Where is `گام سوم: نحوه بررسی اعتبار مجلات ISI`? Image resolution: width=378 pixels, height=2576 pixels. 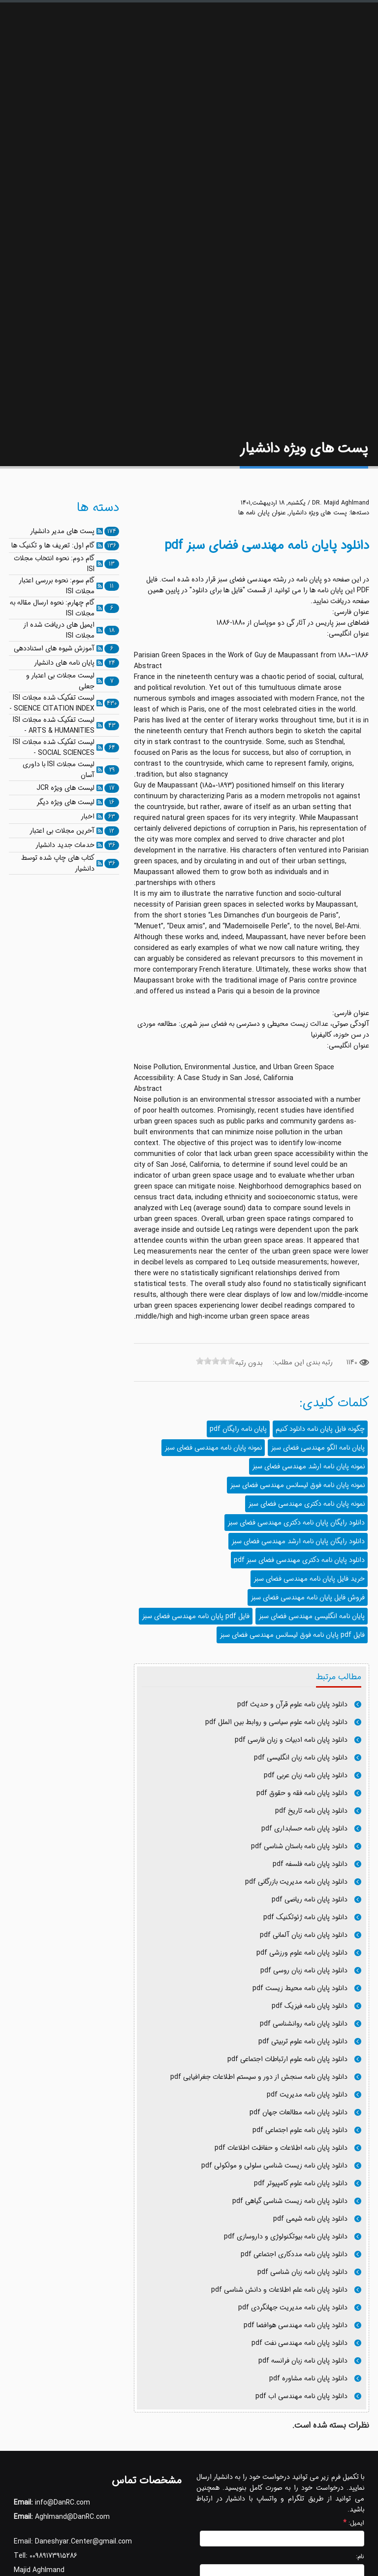 گام سوم: نحوه بررسی اعتبار مجلات ISI is located at coordinates (56, 586).